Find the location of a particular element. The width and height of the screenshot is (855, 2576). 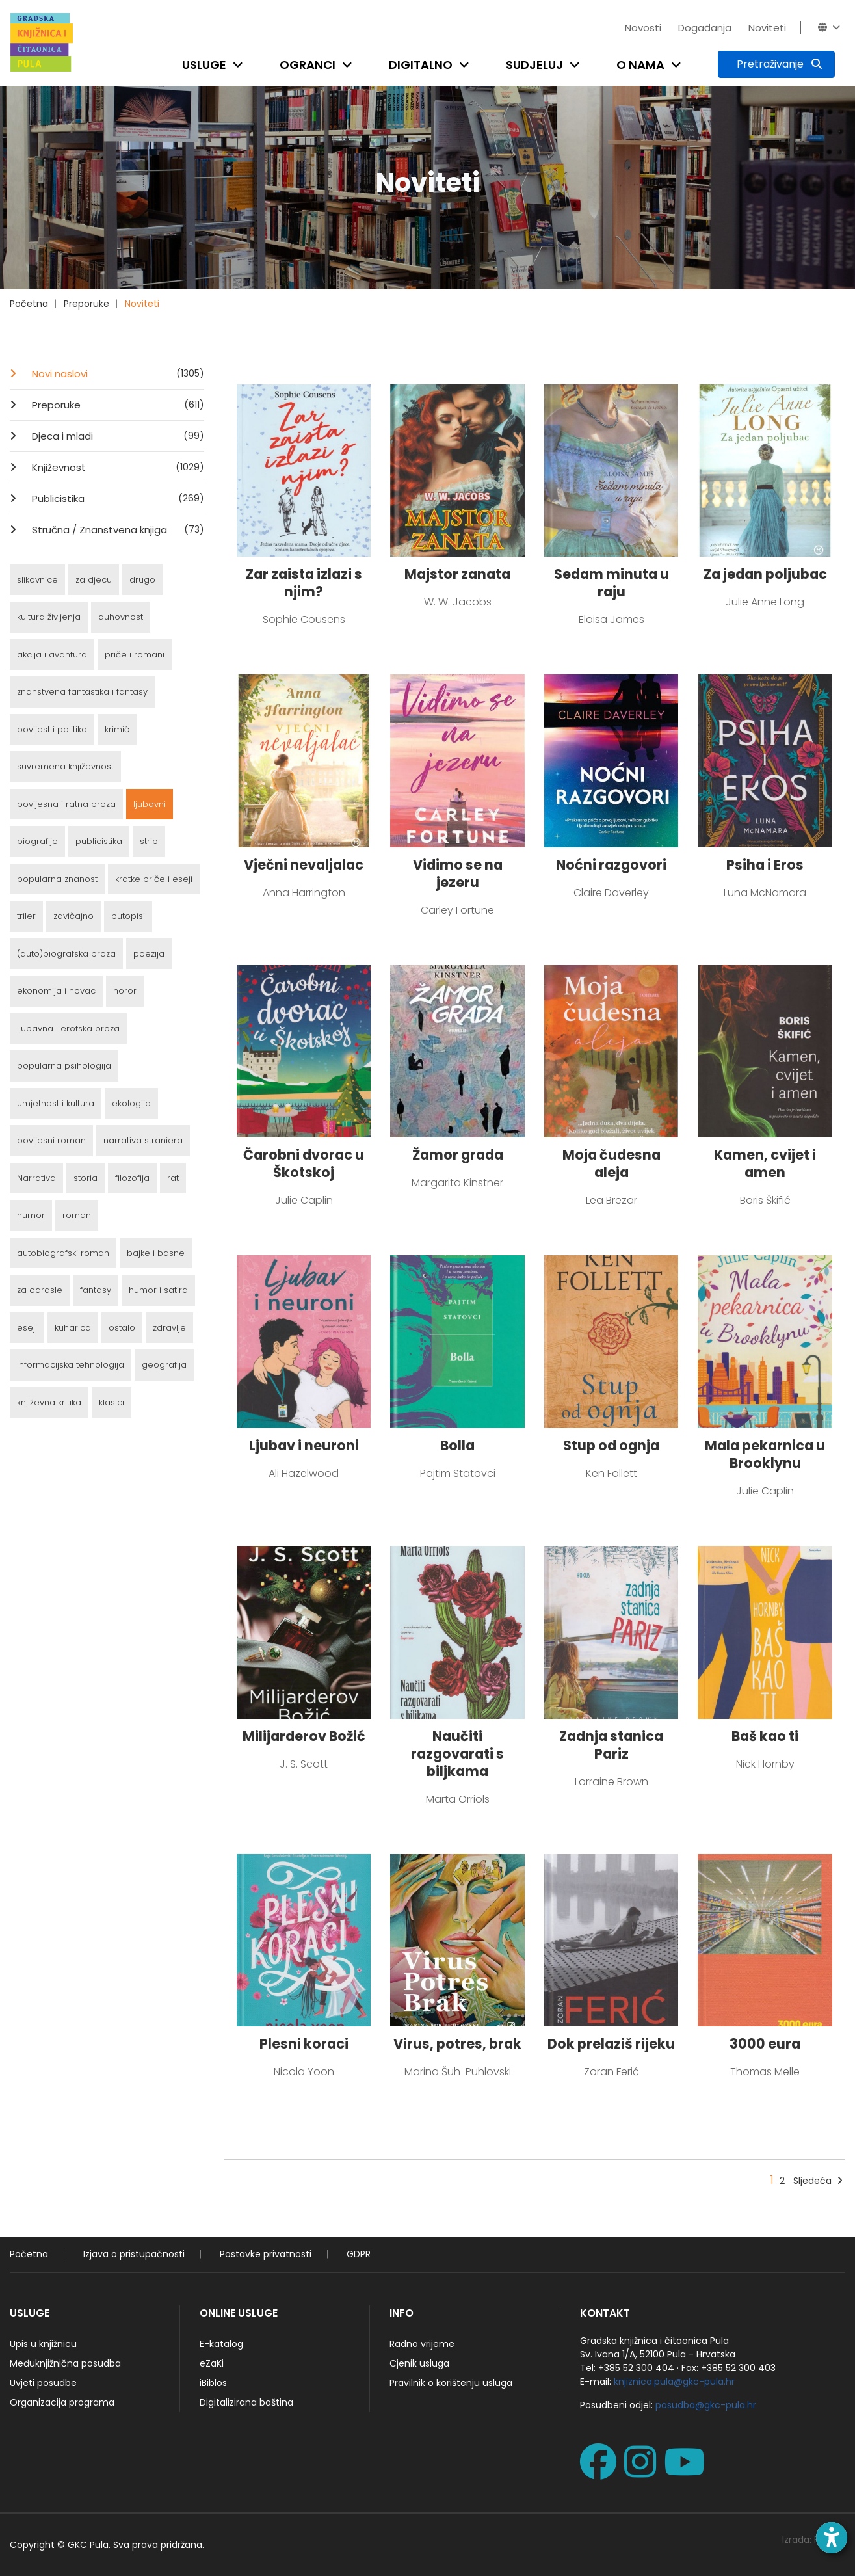

Događanja is located at coordinates (704, 27).